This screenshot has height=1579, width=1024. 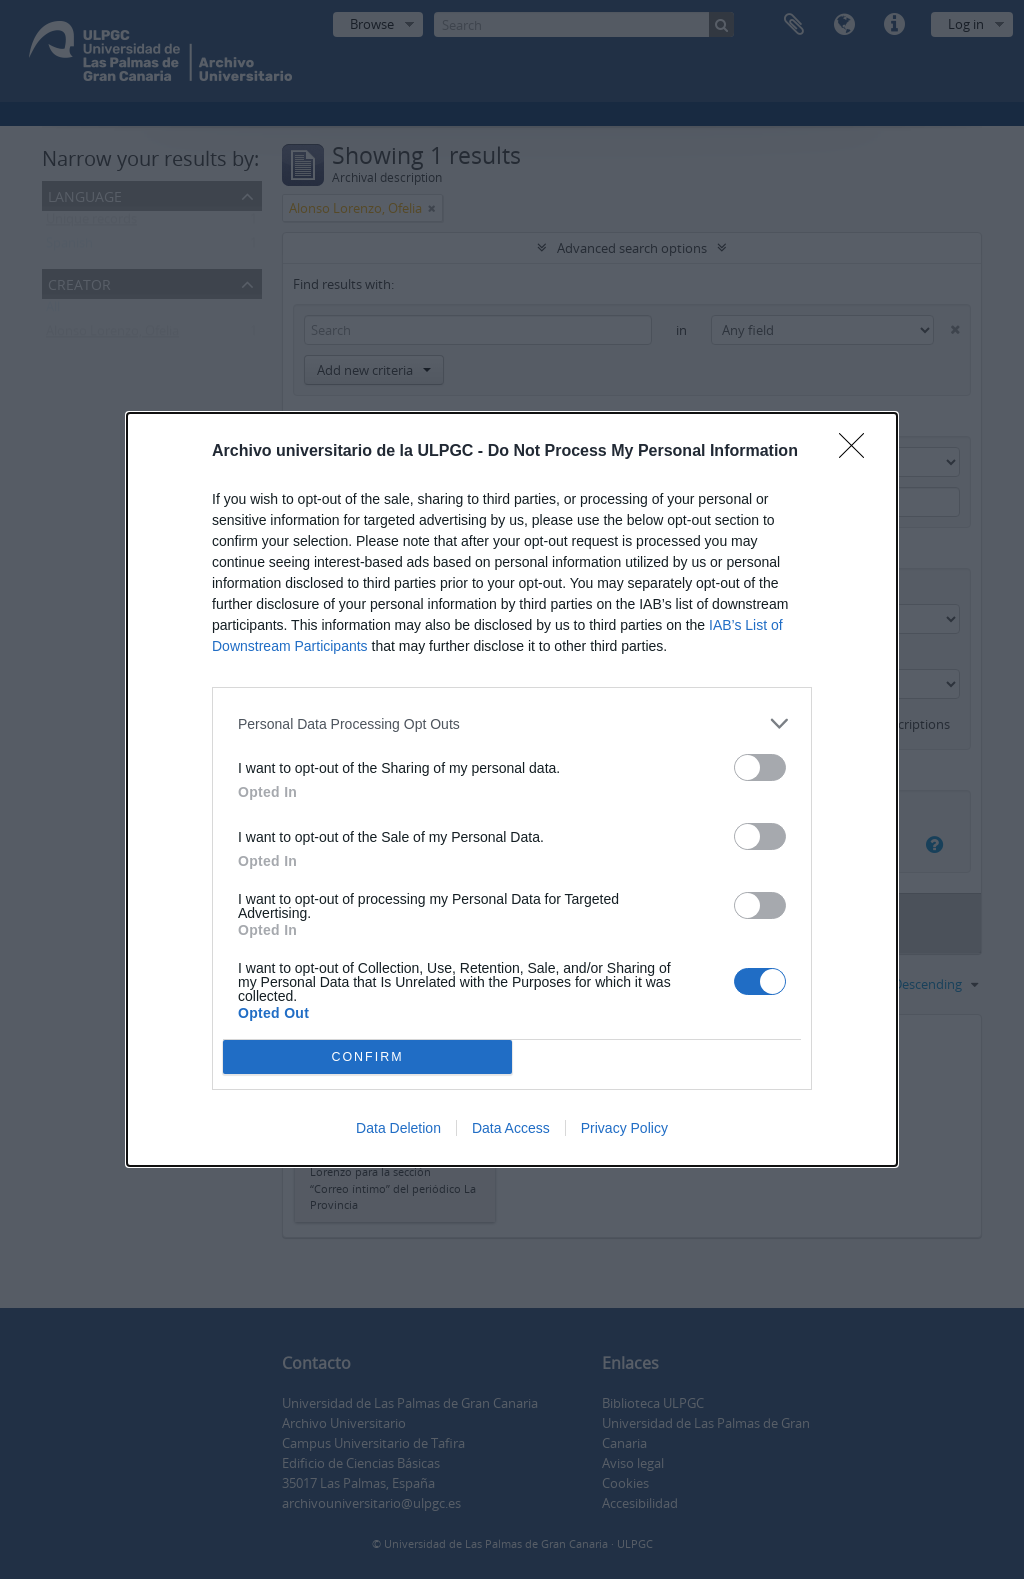 I want to click on Privacy Policy, so click(x=624, y=1128).